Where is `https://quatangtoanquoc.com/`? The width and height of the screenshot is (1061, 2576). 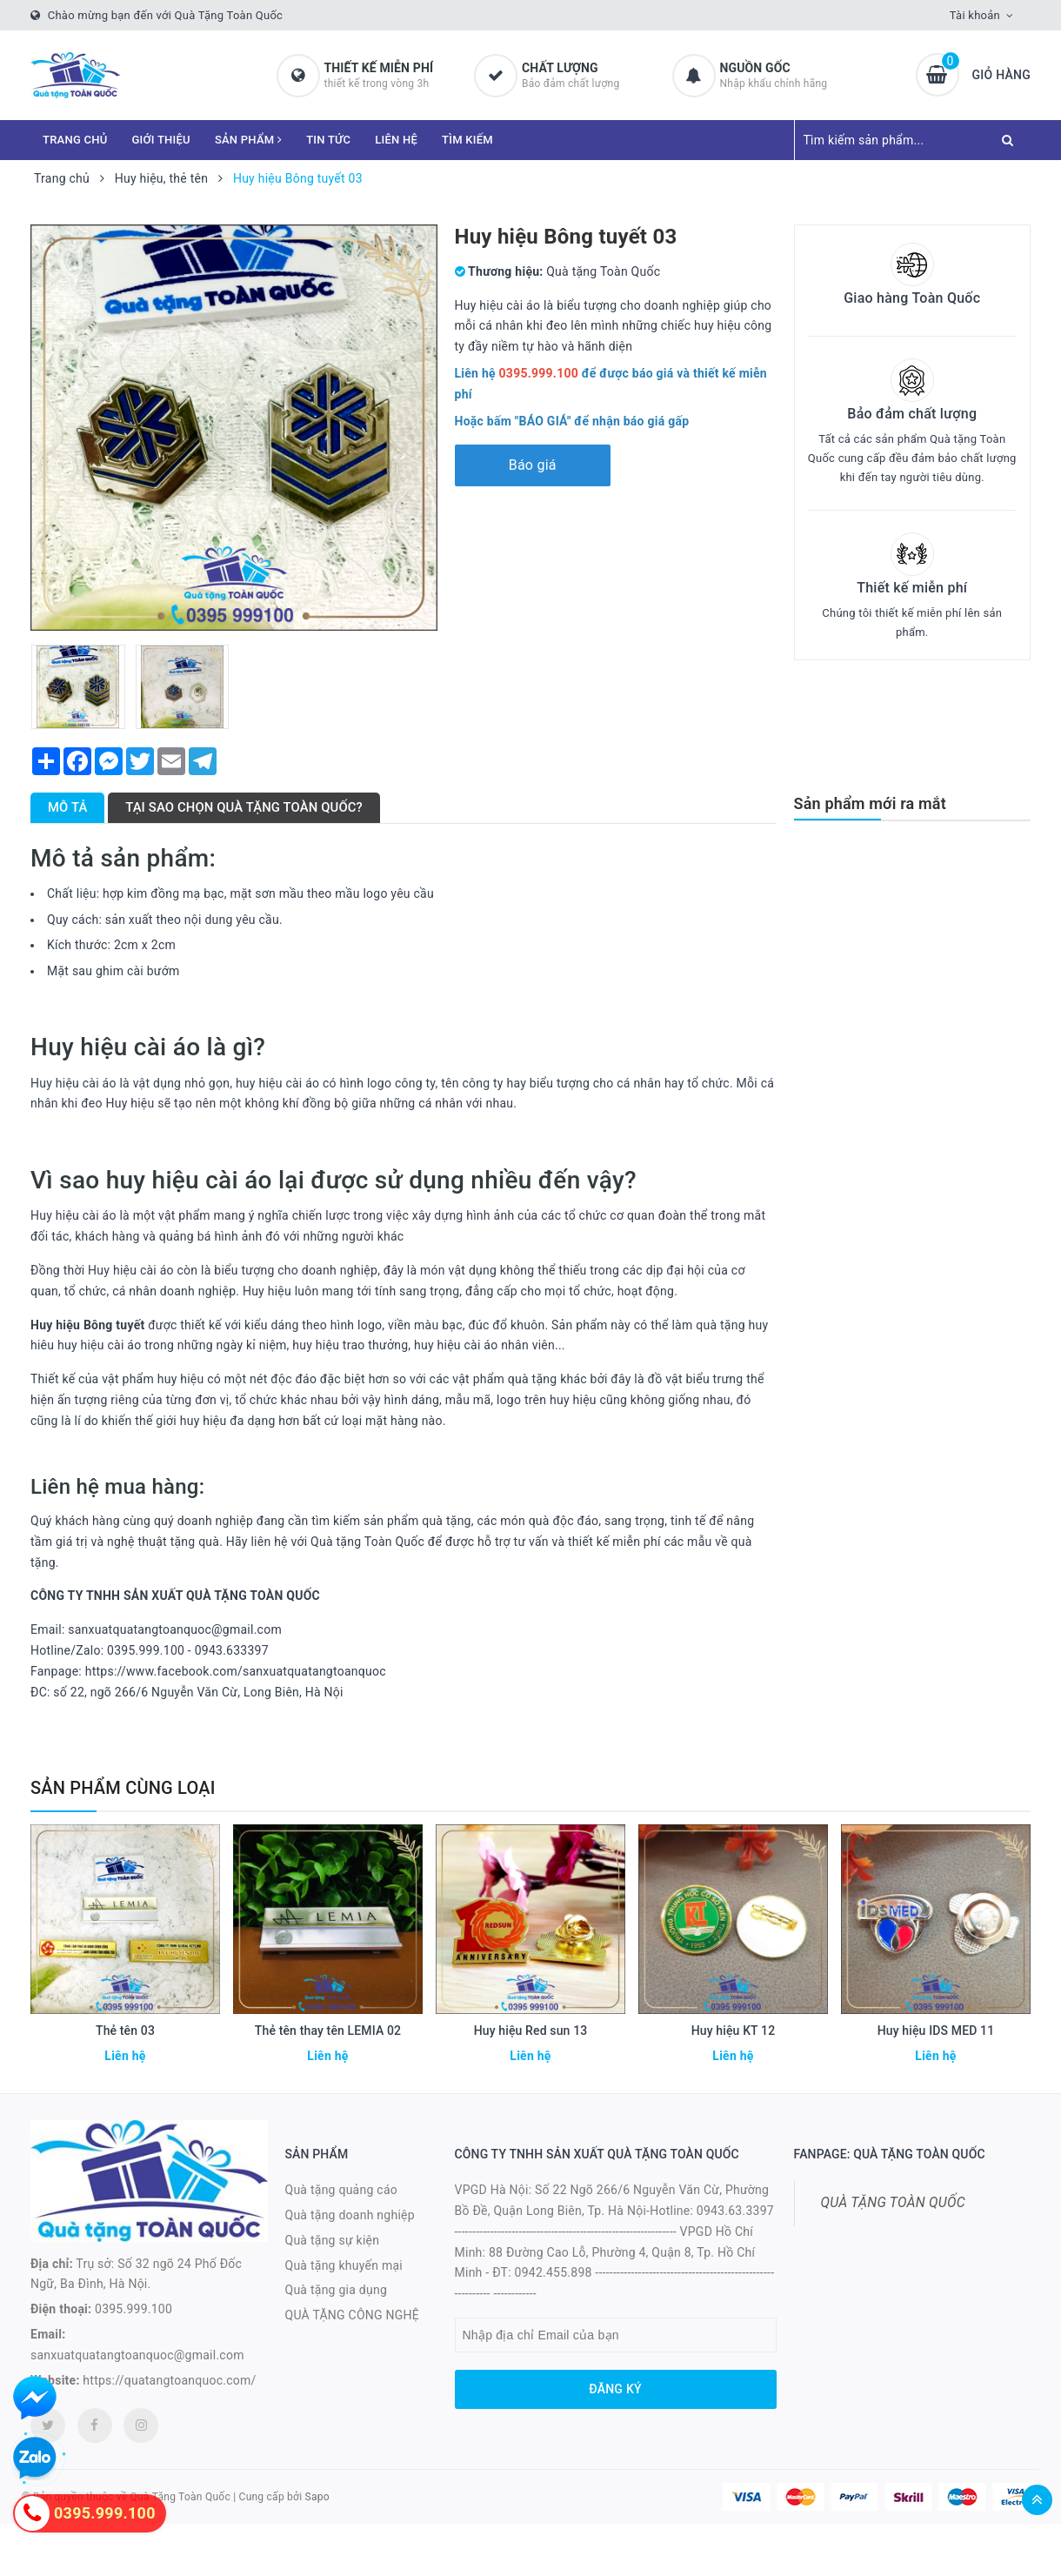 https://quatangtoanquoc.com/ is located at coordinates (169, 2380).